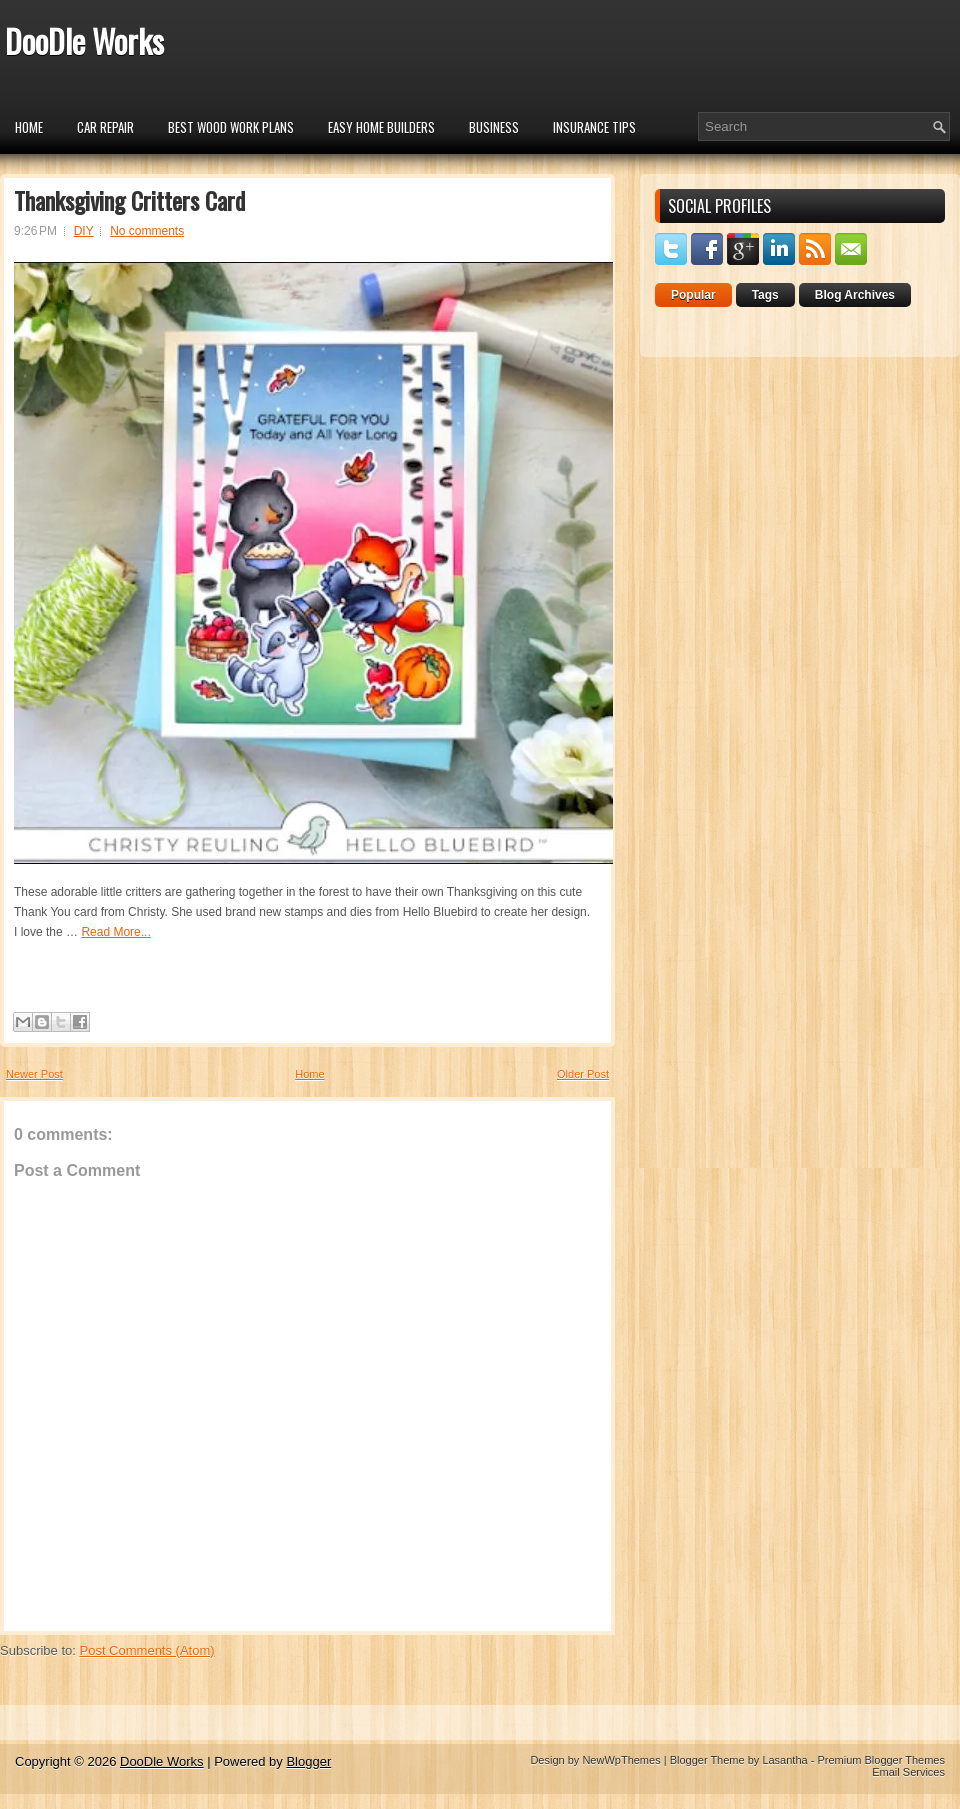 The image size is (960, 1809). I want to click on Best Wood Work Plans, so click(231, 127).